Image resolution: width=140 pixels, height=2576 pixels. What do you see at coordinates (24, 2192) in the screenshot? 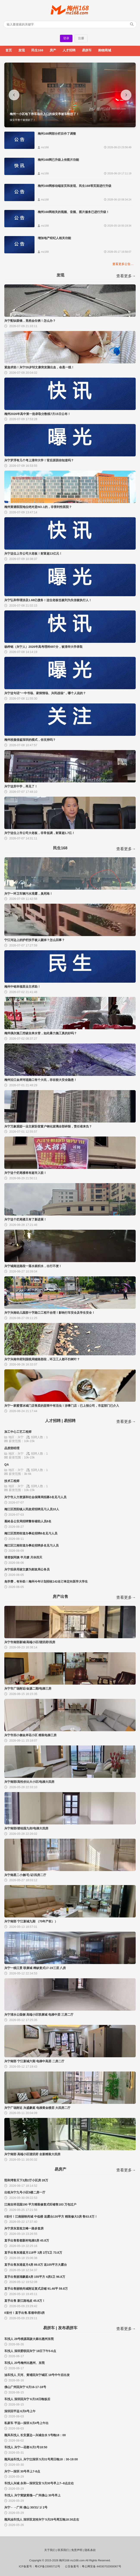
I see `出租兴宁九号小区5楼二房一厅` at bounding box center [24, 2192].